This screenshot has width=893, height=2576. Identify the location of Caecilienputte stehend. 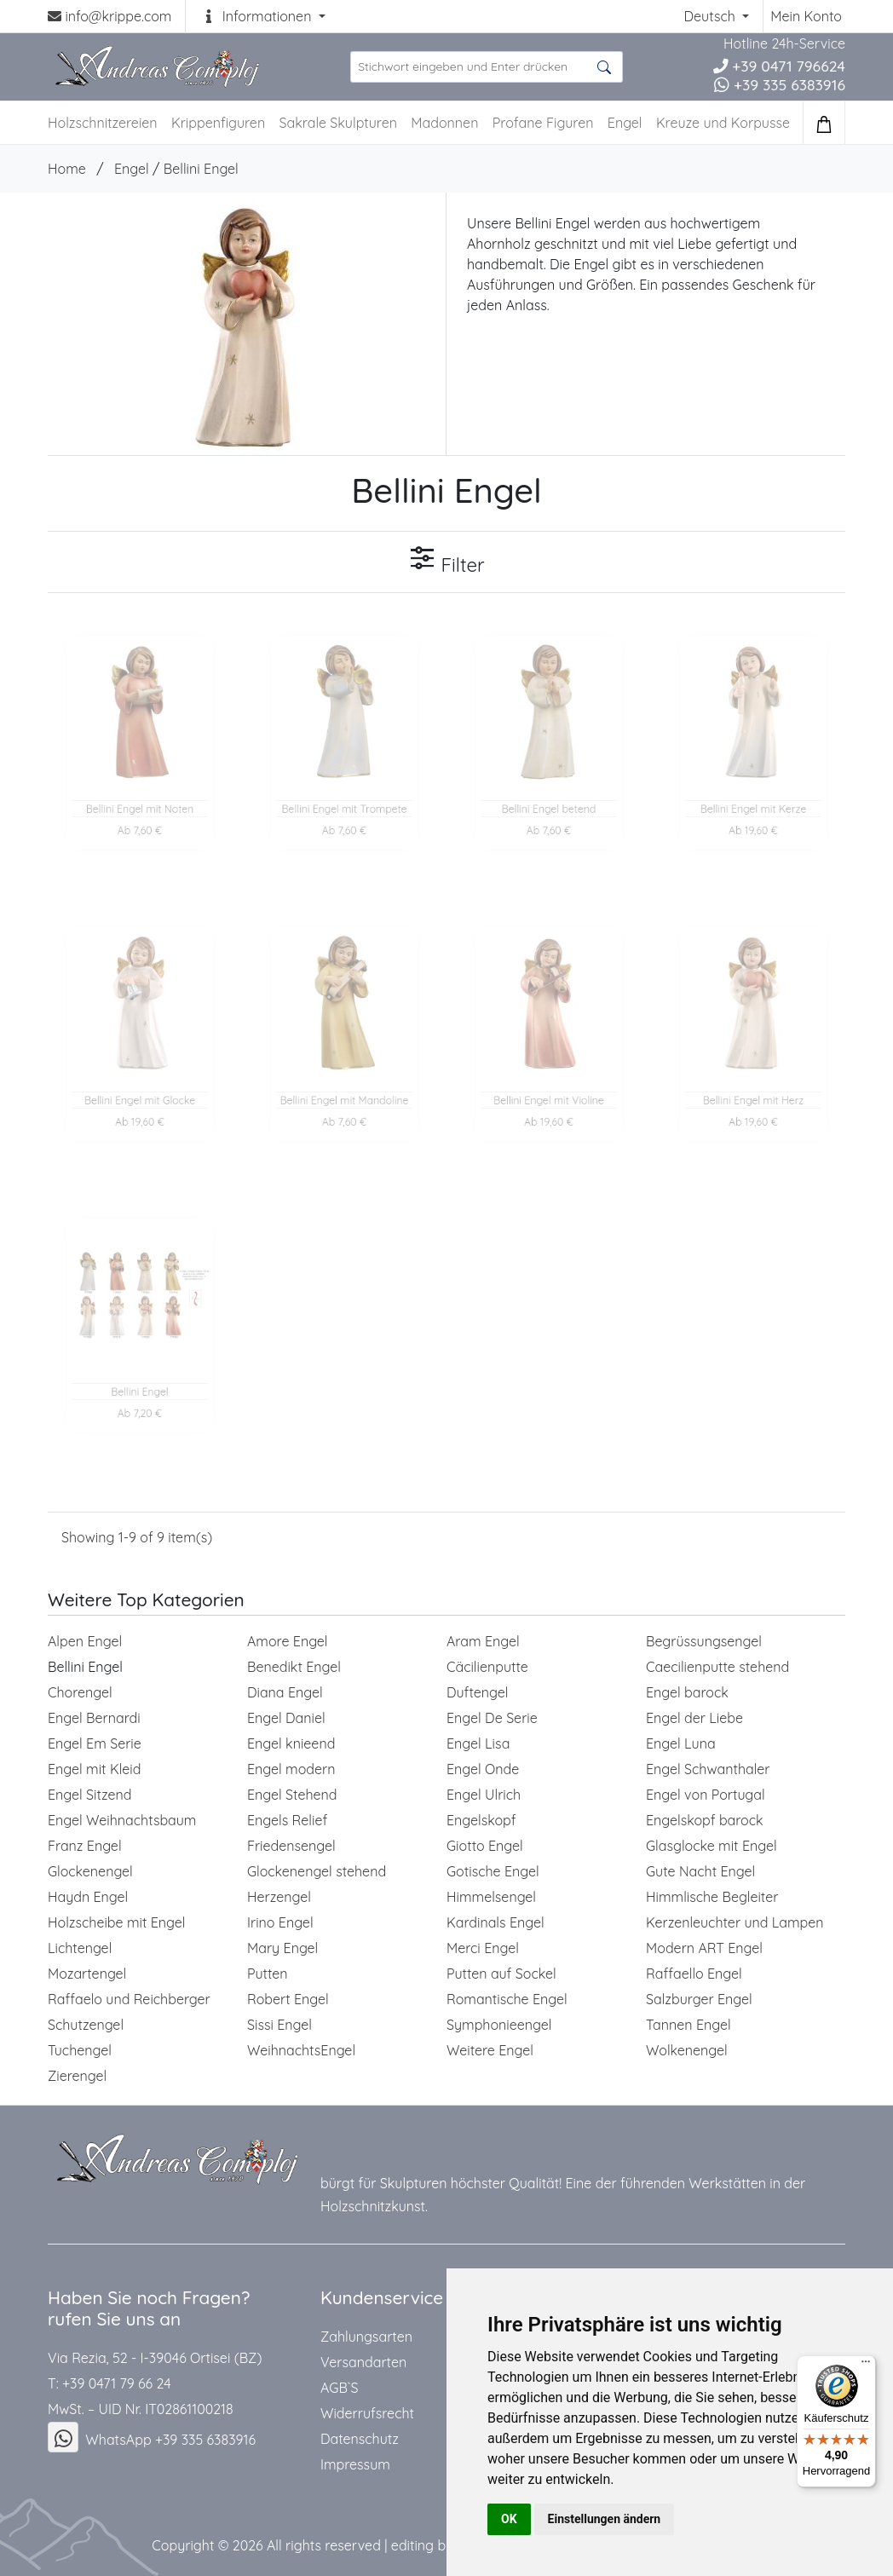
(717, 1666).